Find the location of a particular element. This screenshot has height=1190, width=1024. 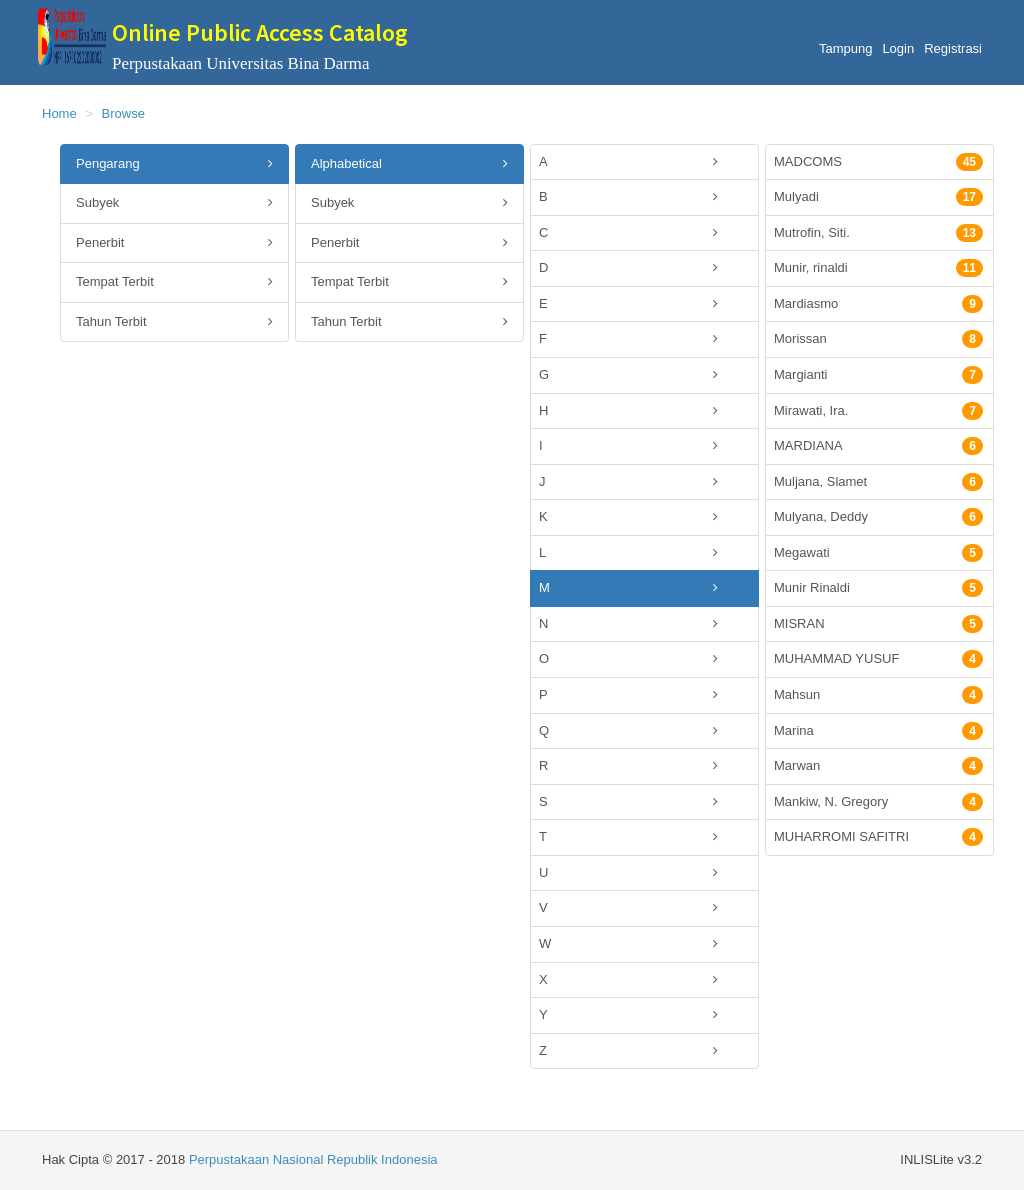

MUHAMMAD YUSUF is located at coordinates (878, 659).